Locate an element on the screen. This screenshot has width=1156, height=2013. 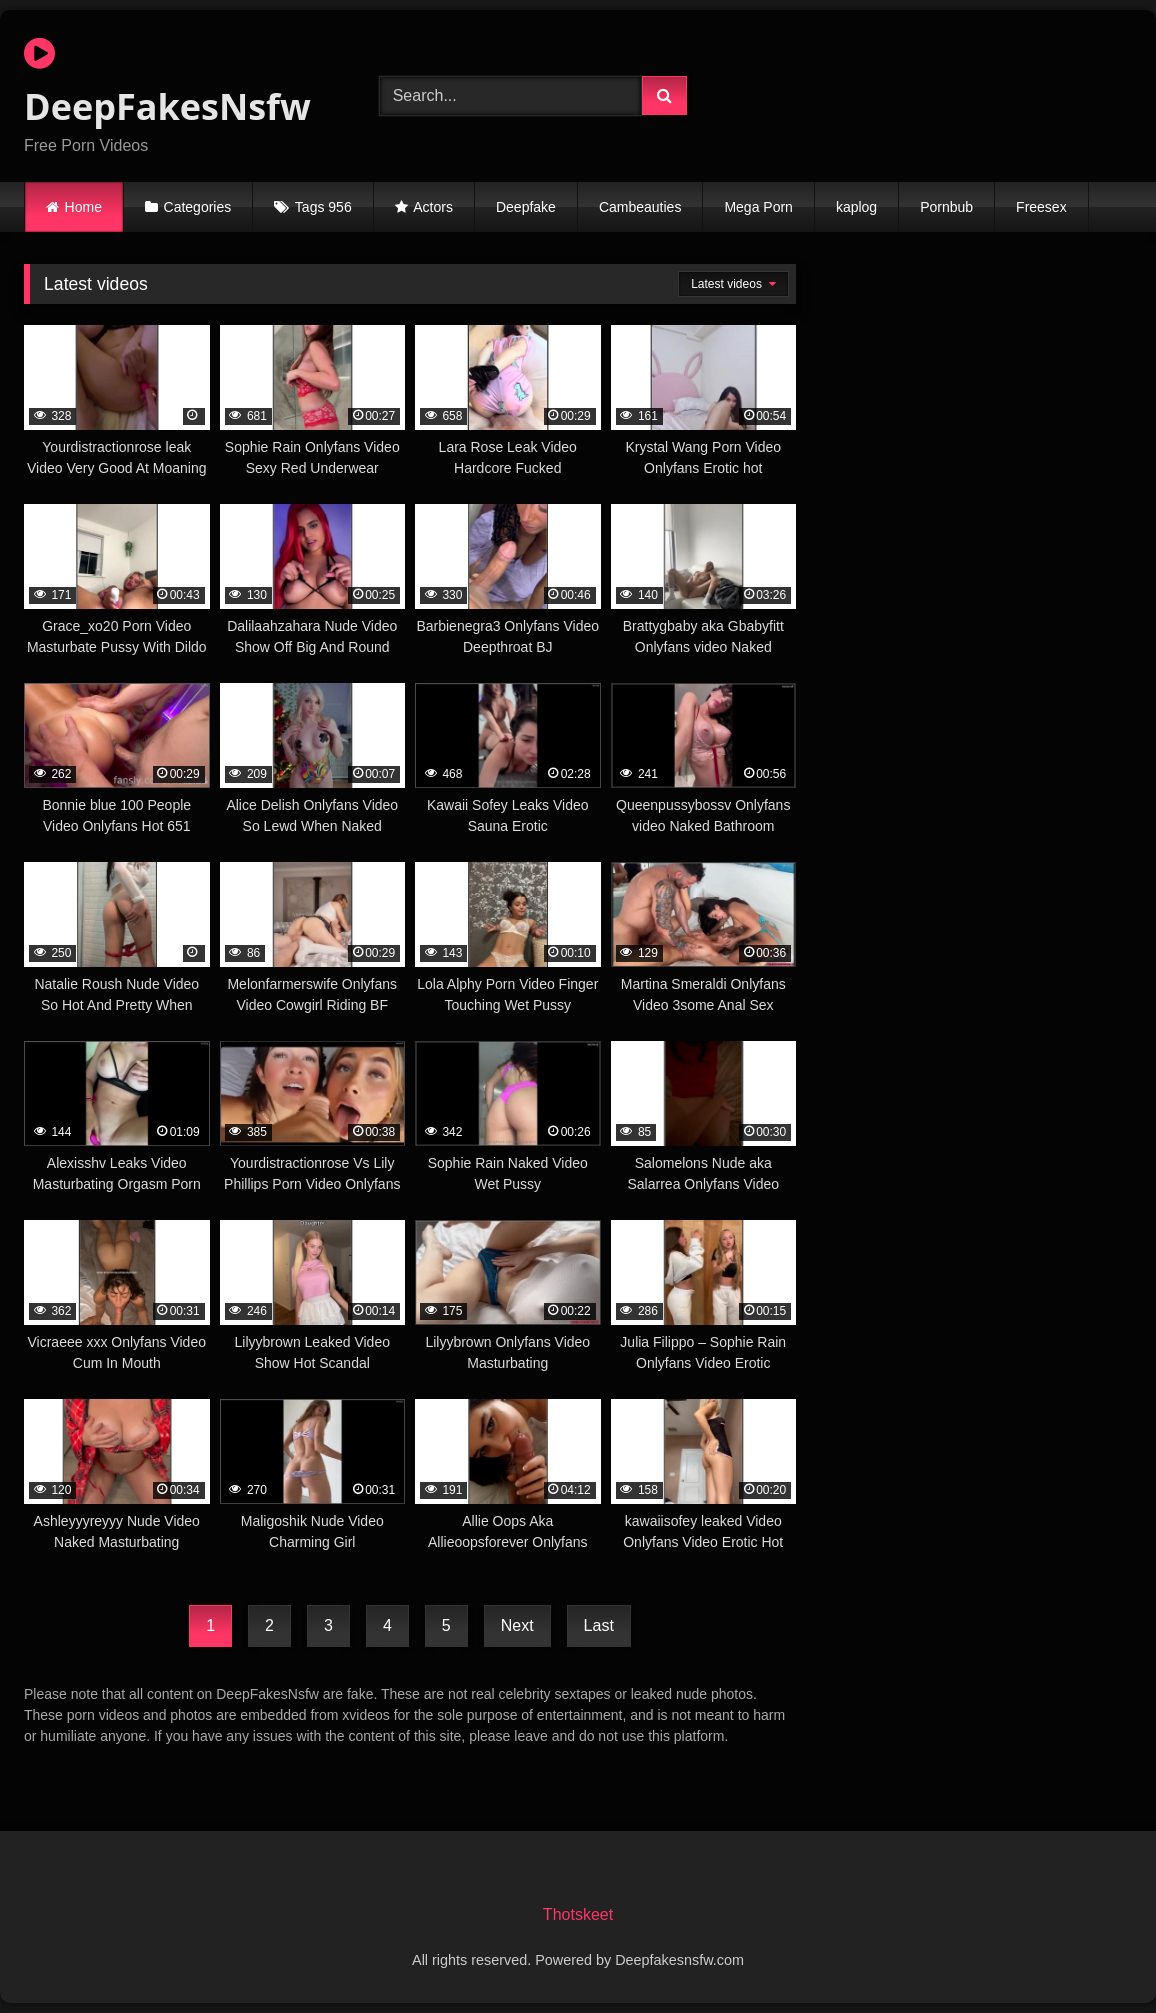
Actors is located at coordinates (433, 207).